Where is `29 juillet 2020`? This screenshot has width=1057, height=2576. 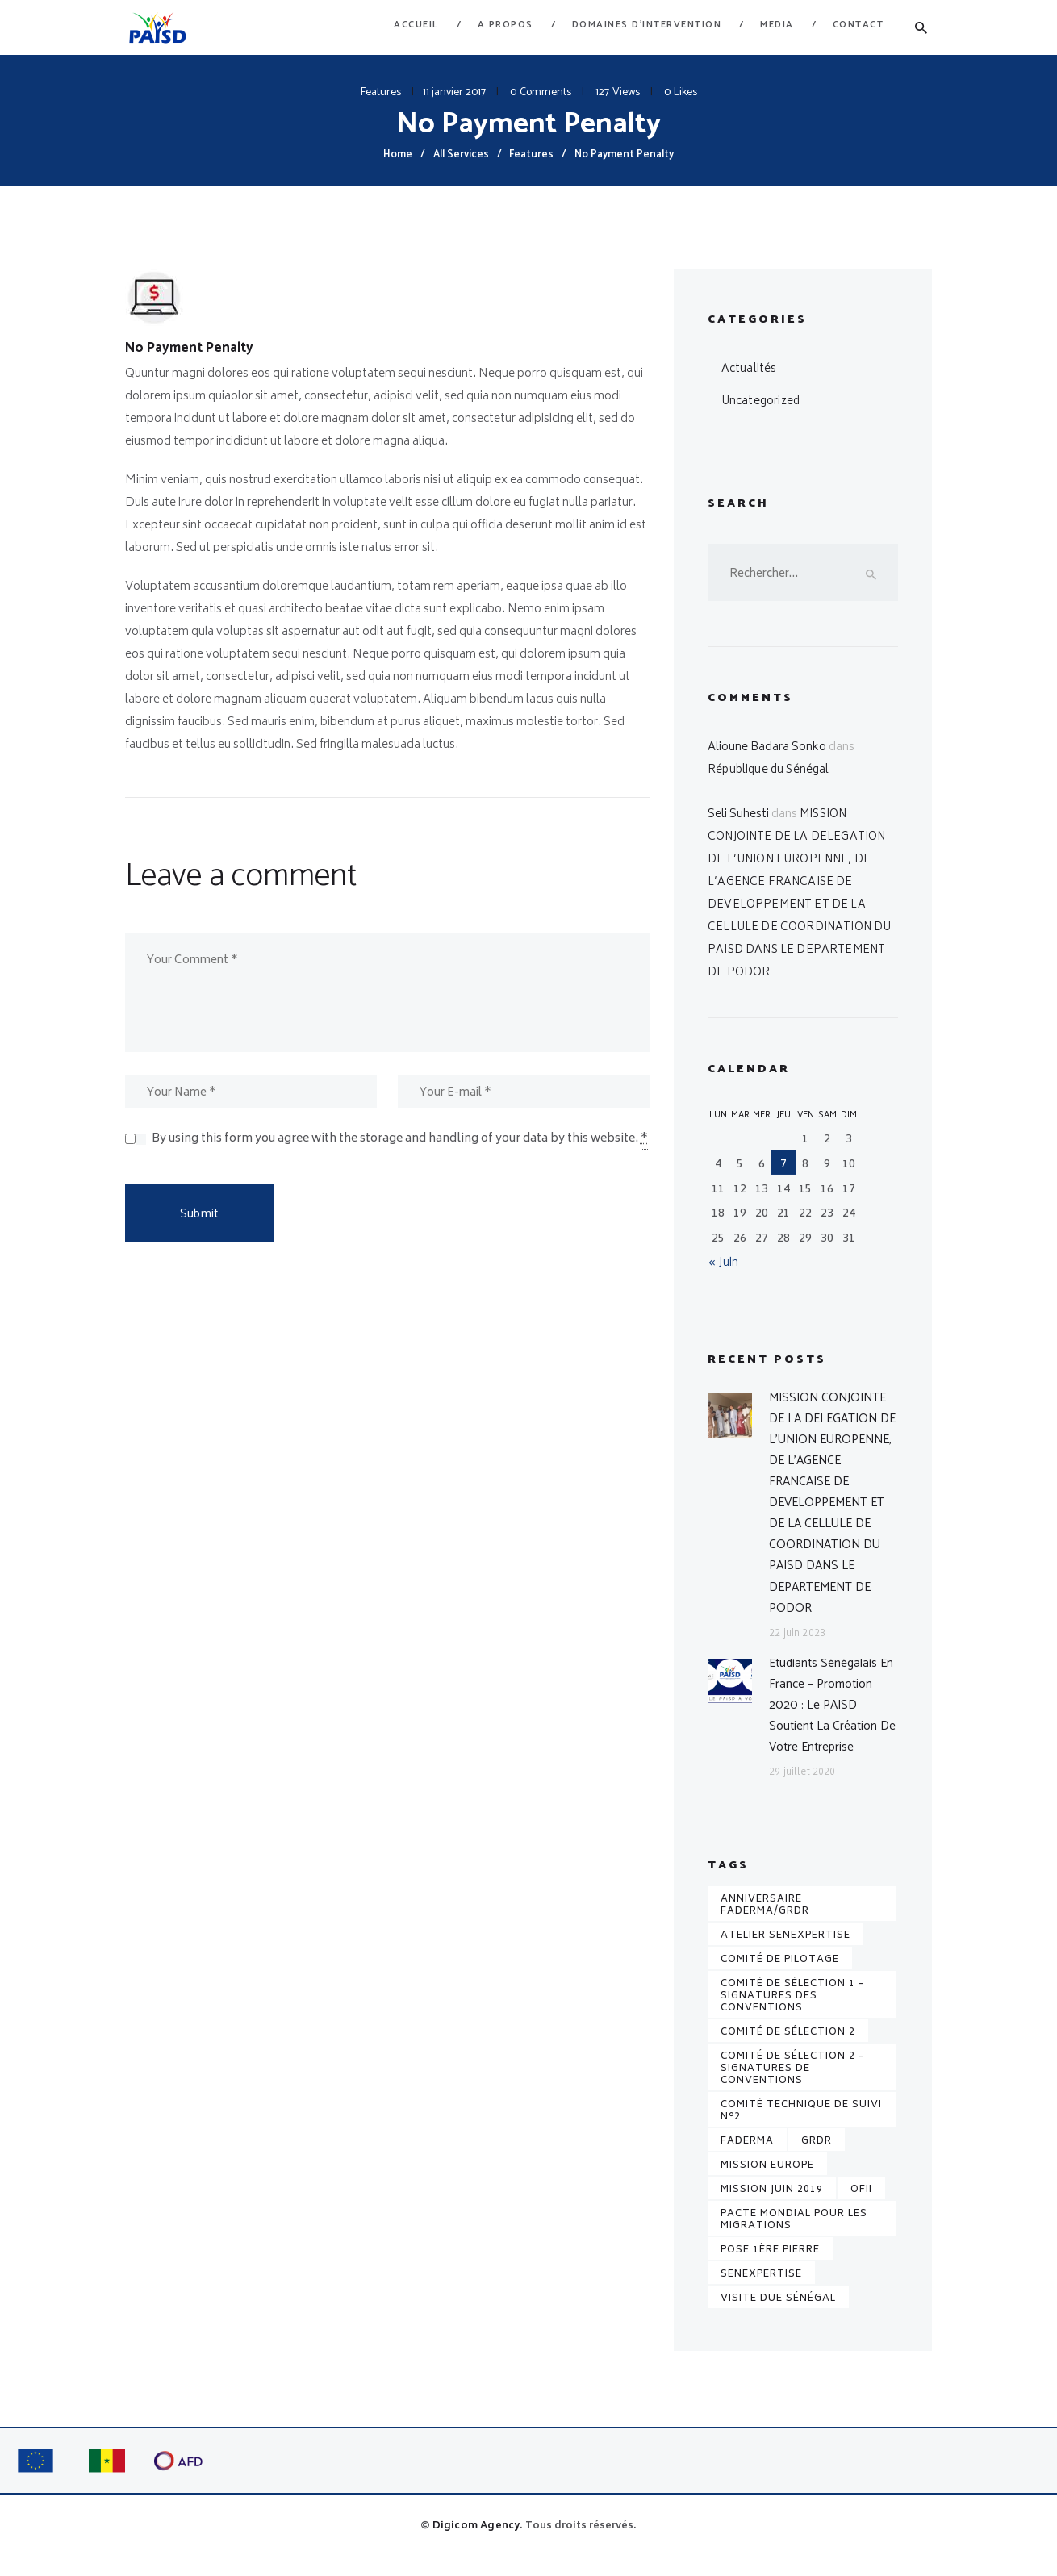
29 juillet 2020 is located at coordinates (801, 1789).